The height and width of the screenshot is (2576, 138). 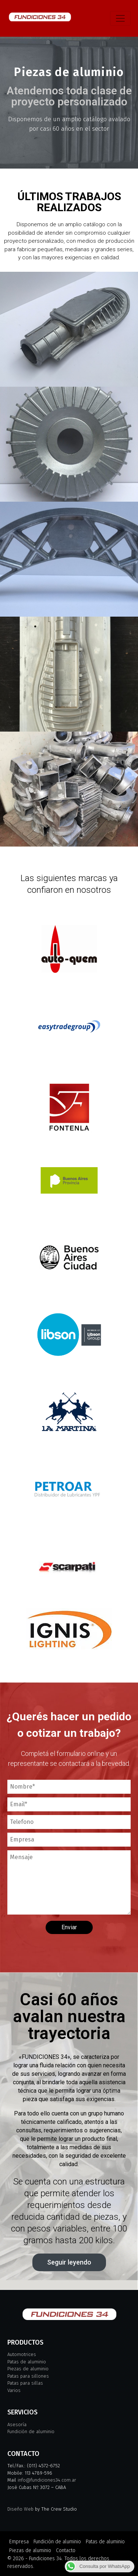 I want to click on info@fundiciones34.com.ar, so click(x=47, y=2480).